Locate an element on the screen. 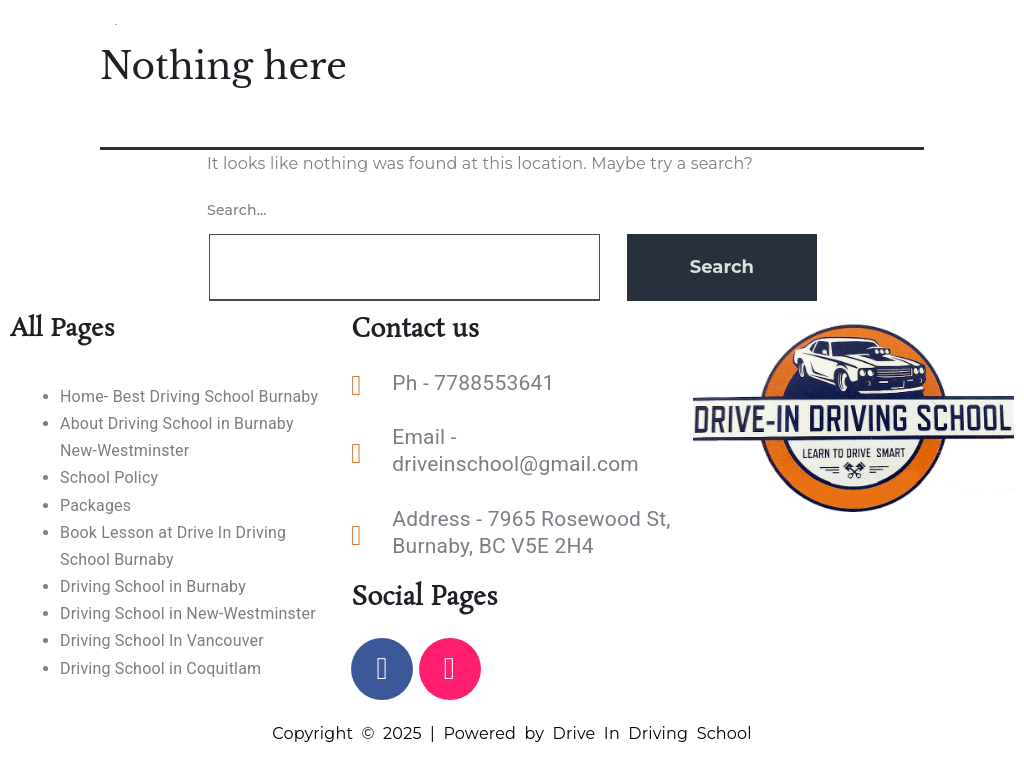 The width and height of the screenshot is (1024, 757). Driving School in Burnaby is located at coordinates (153, 586).